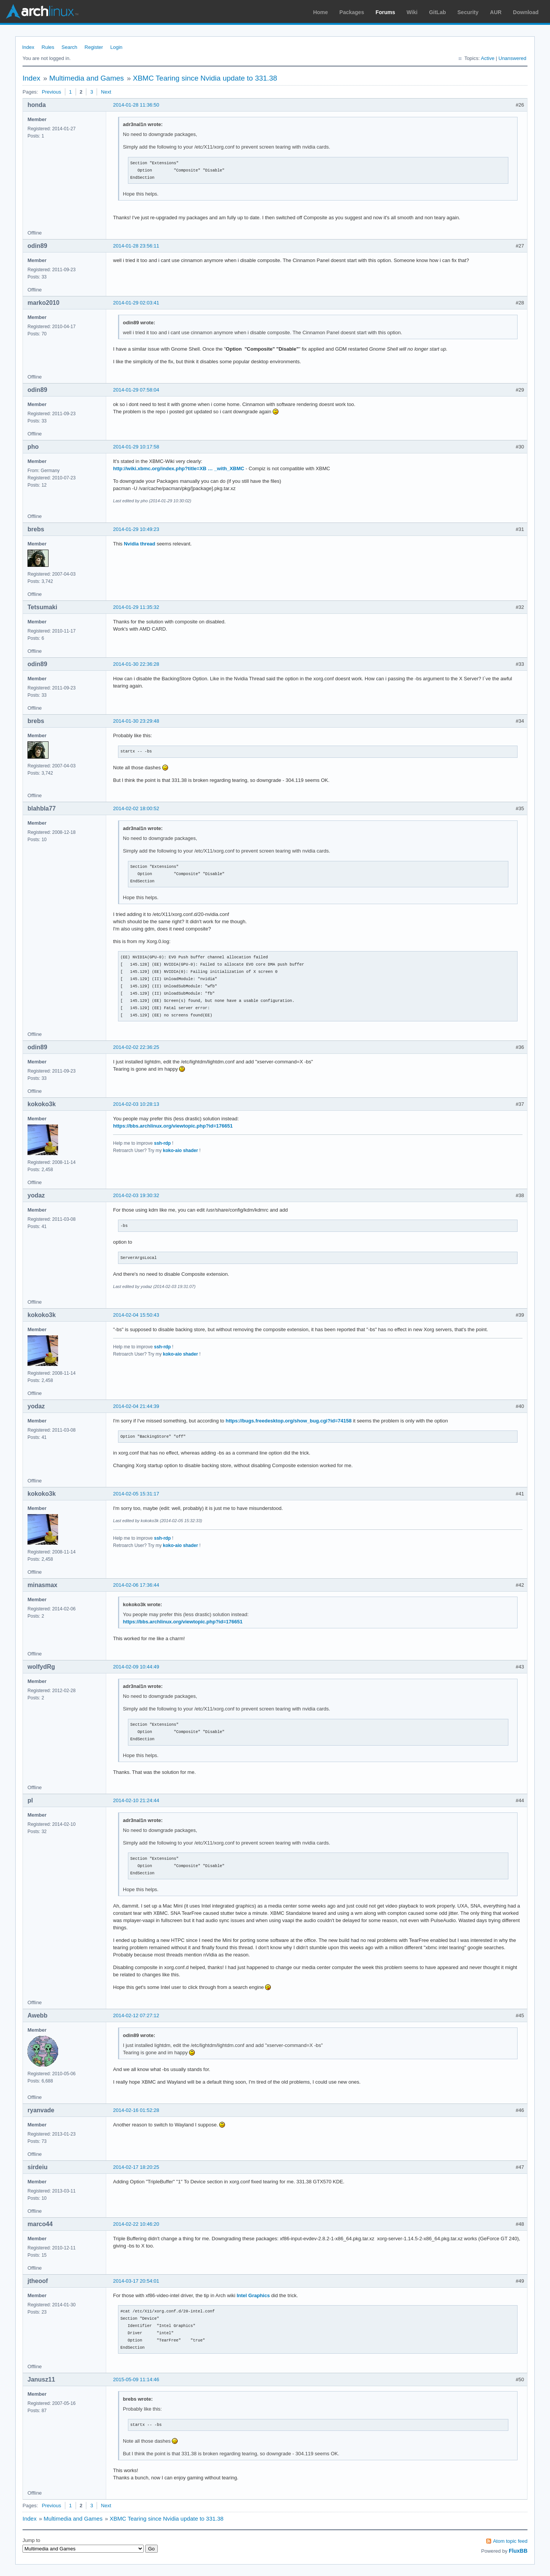 This screenshot has width=550, height=2576. What do you see at coordinates (136, 1195) in the screenshot?
I see `2014-02-03 19:30:32` at bounding box center [136, 1195].